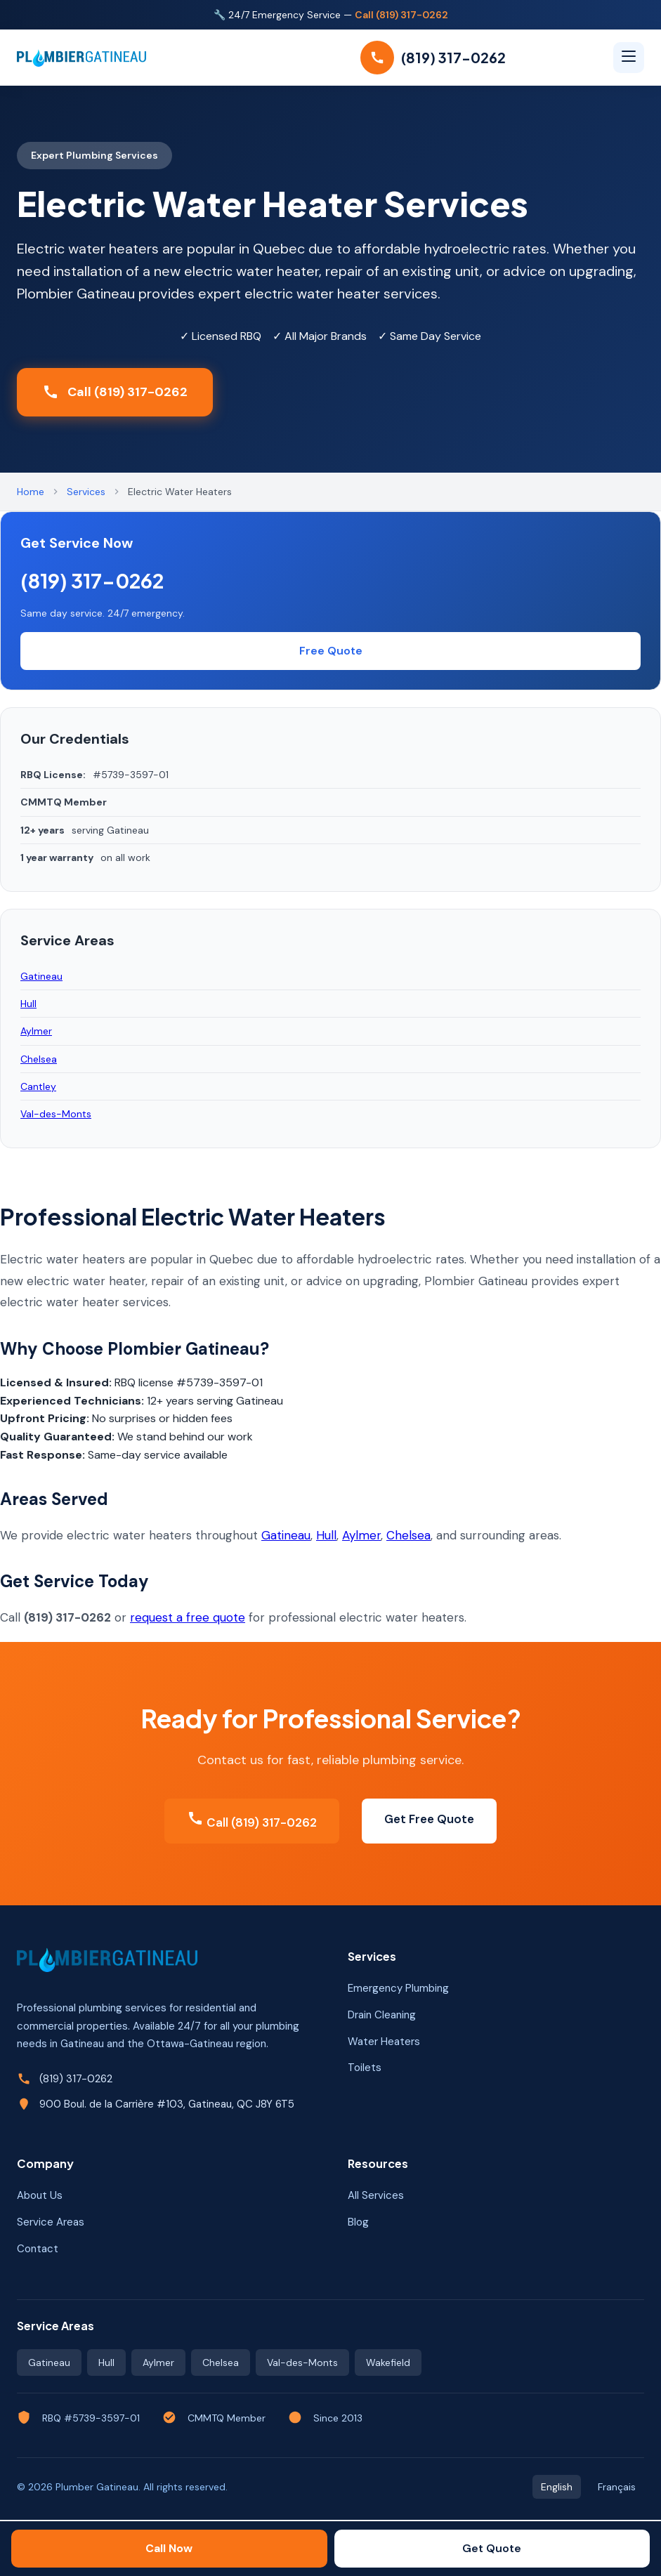 This screenshot has height=2576, width=661. What do you see at coordinates (361, 1535) in the screenshot?
I see `Aylmer` at bounding box center [361, 1535].